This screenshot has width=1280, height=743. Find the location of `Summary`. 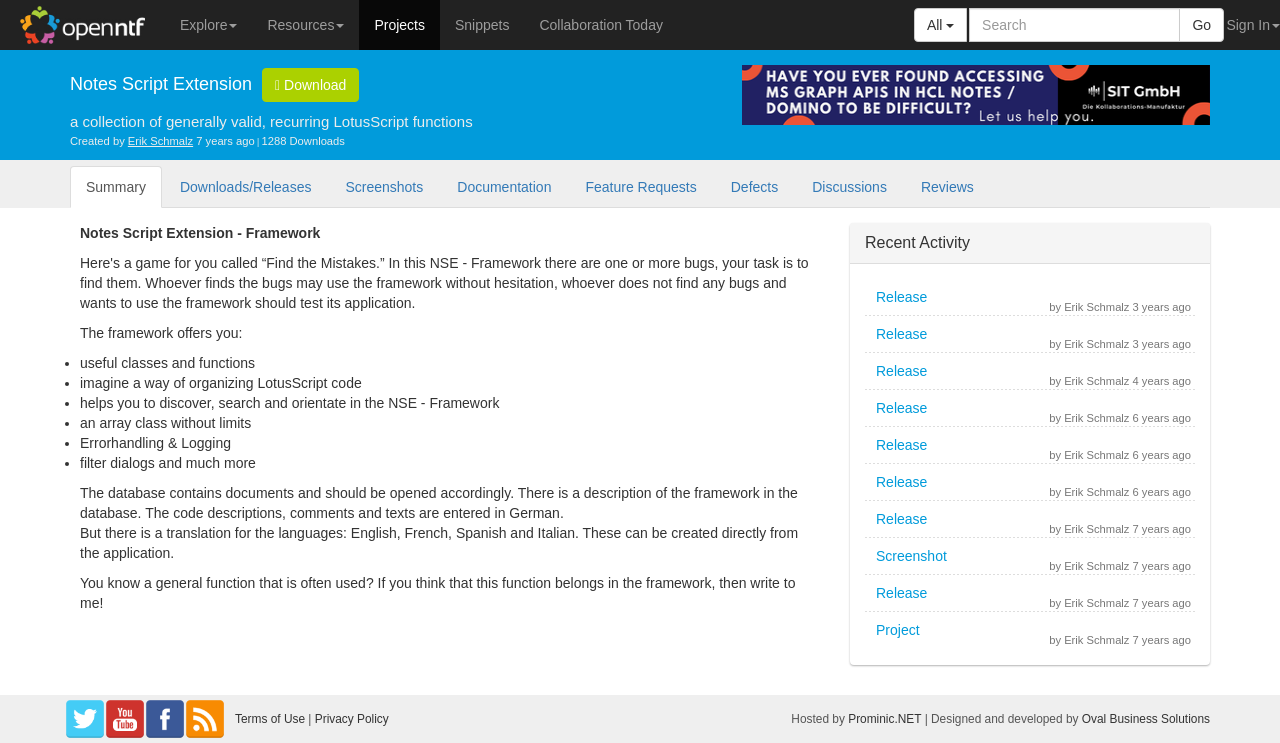

Summary is located at coordinates (116, 187).